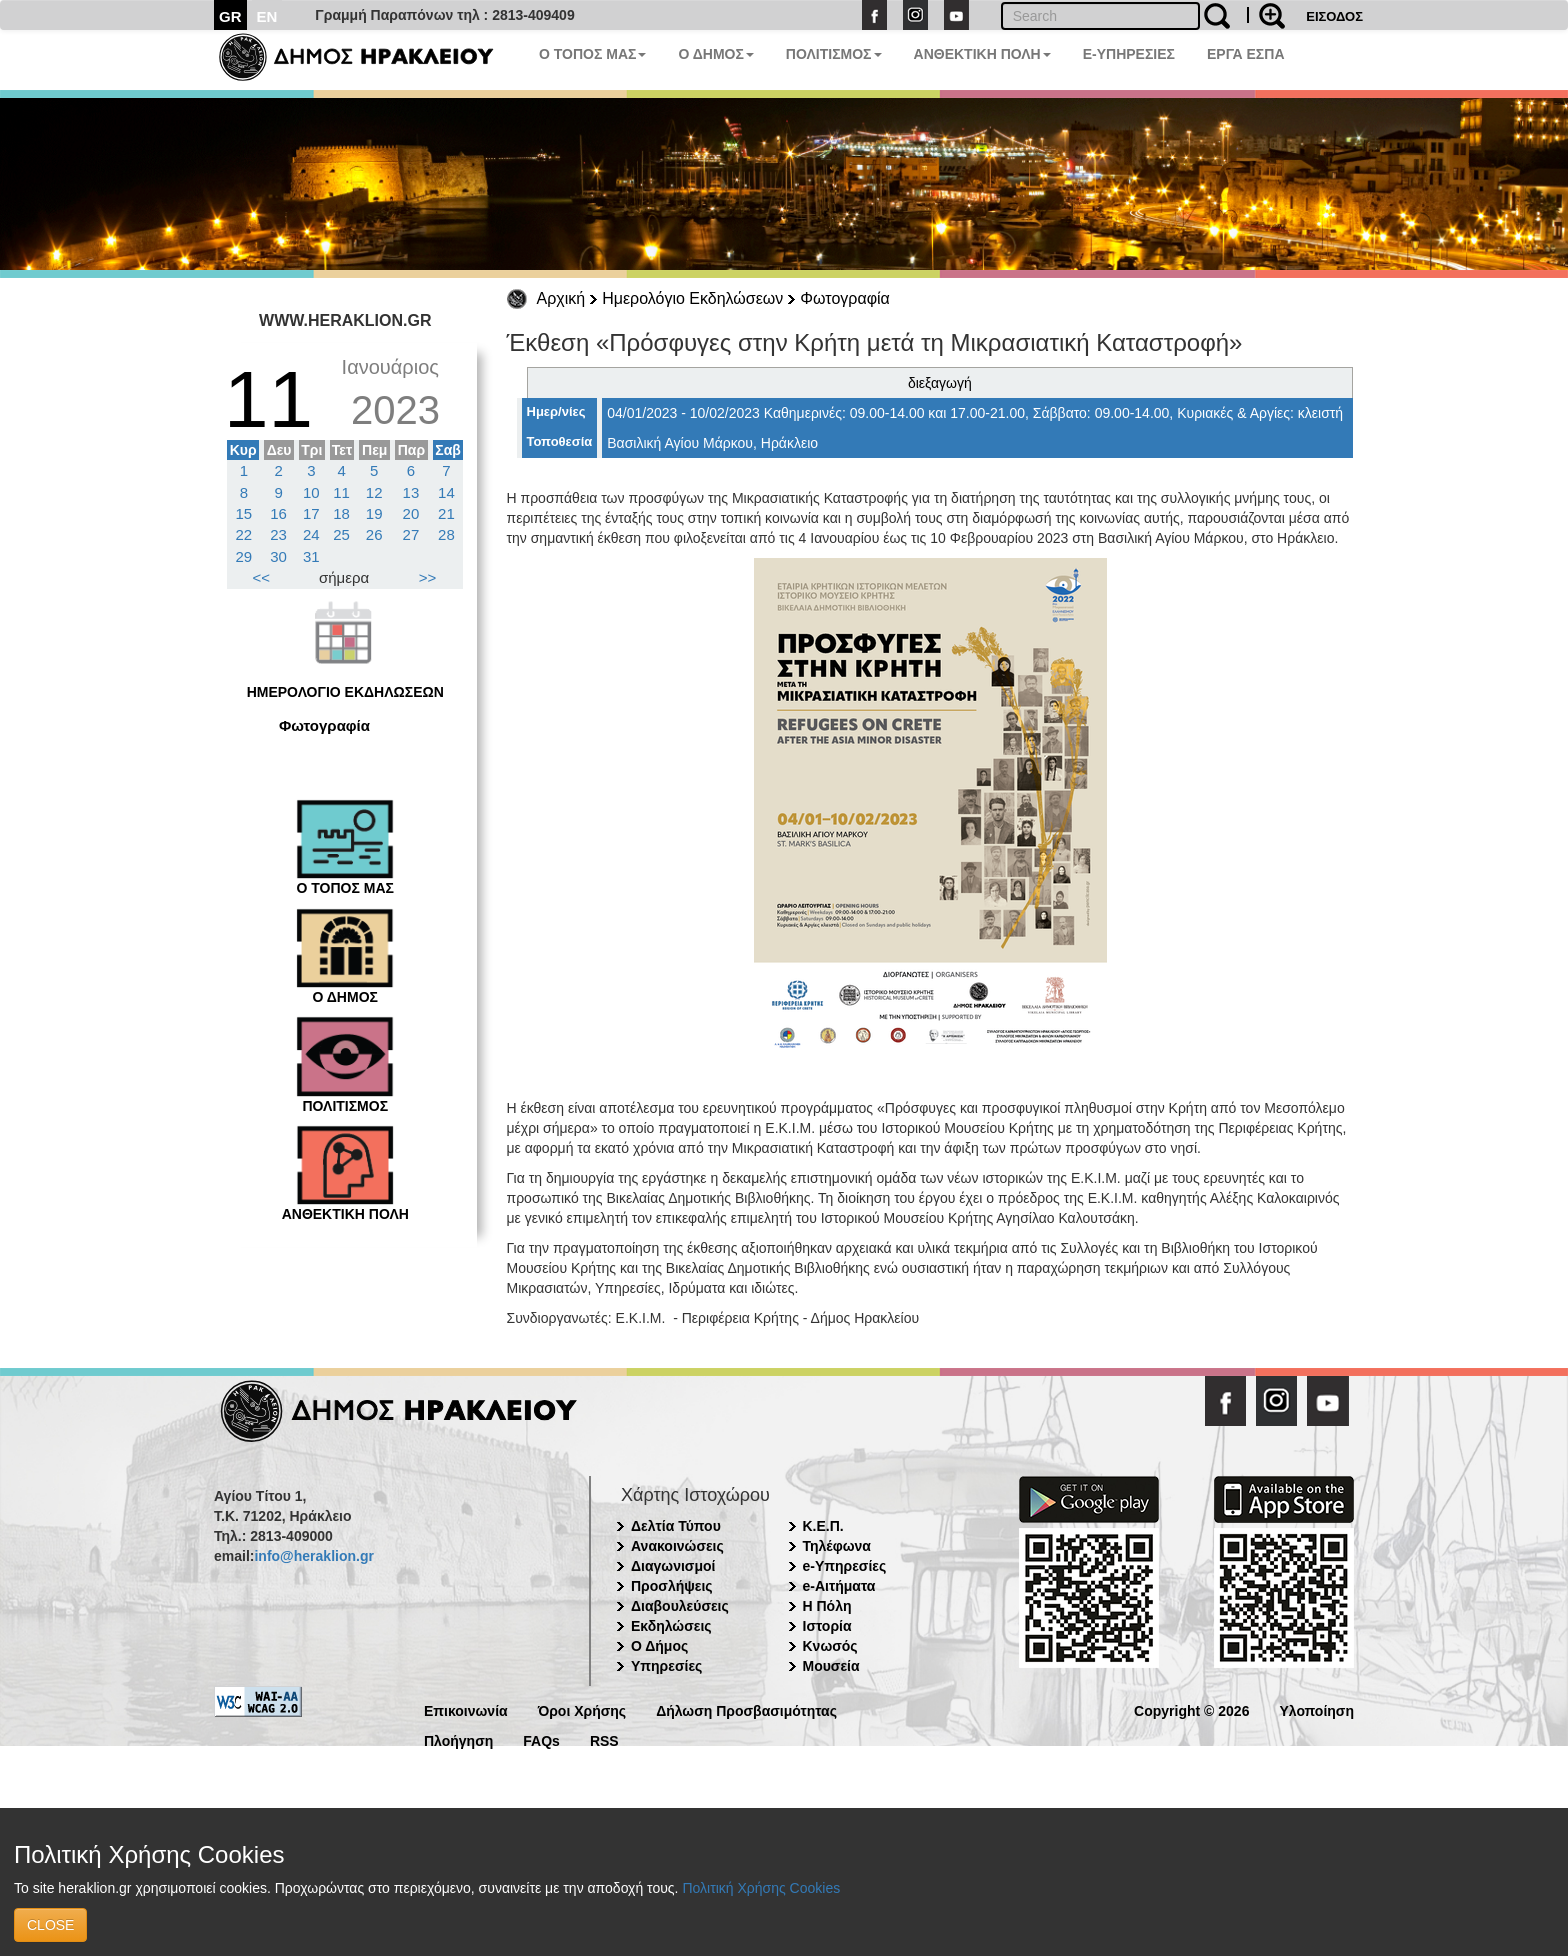 This screenshot has height=1956, width=1568. I want to click on 30, so click(278, 556).